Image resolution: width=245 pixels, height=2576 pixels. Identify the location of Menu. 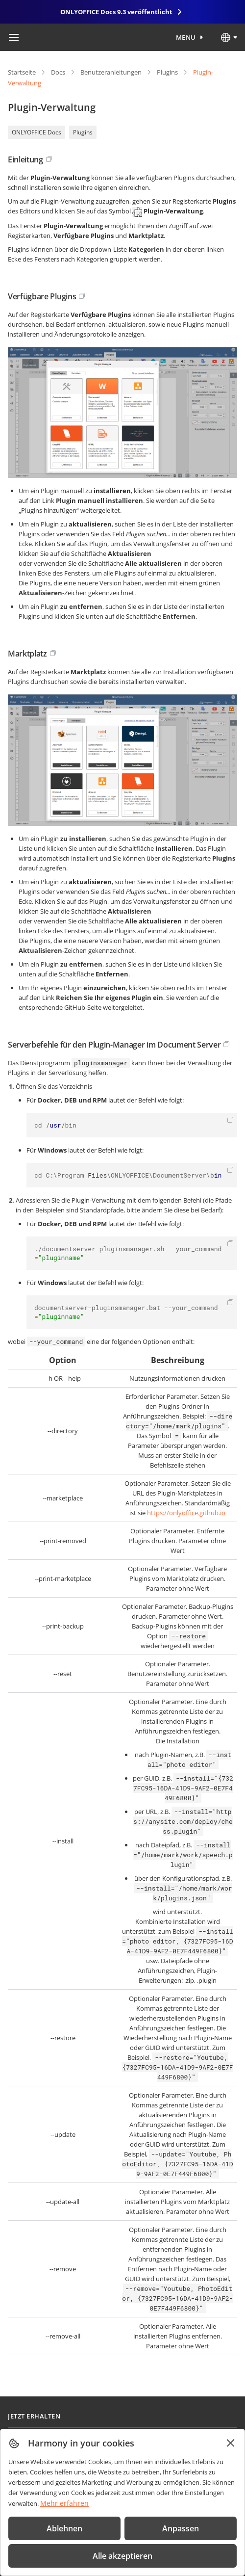
(186, 37).